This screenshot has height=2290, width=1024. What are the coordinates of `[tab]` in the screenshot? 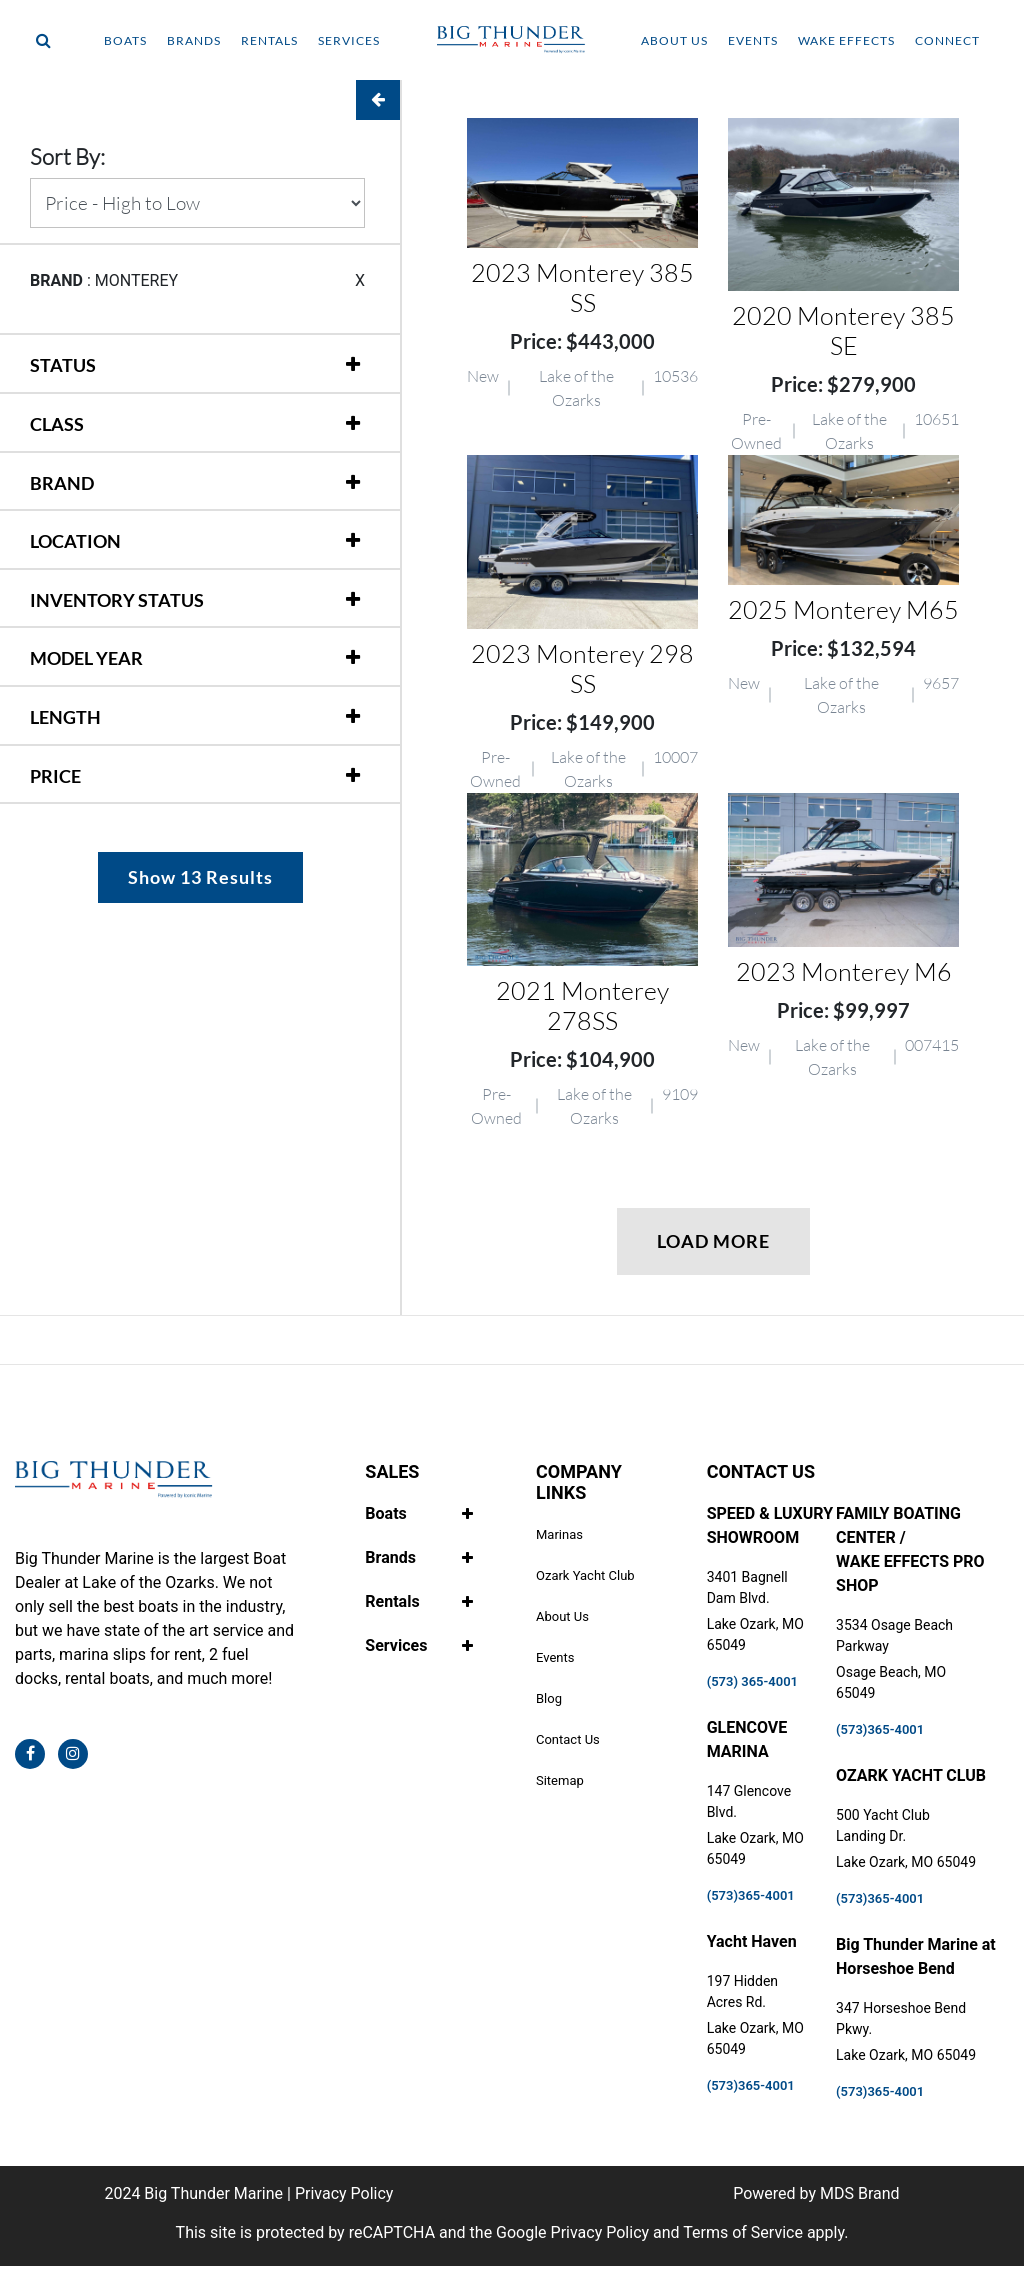 It's located at (197, 356).